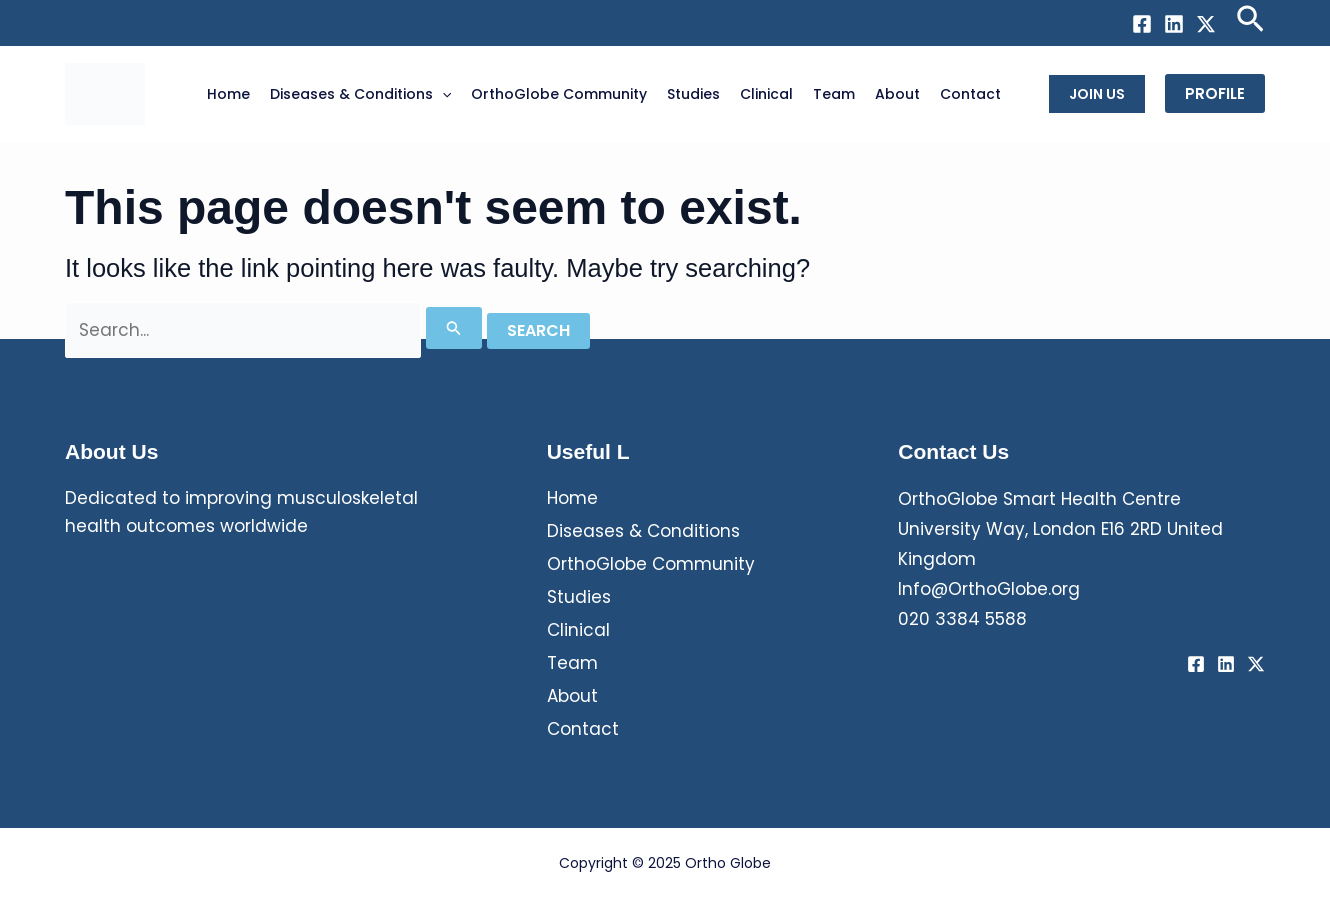 The image size is (1330, 899). I want to click on Studies, so click(579, 597).